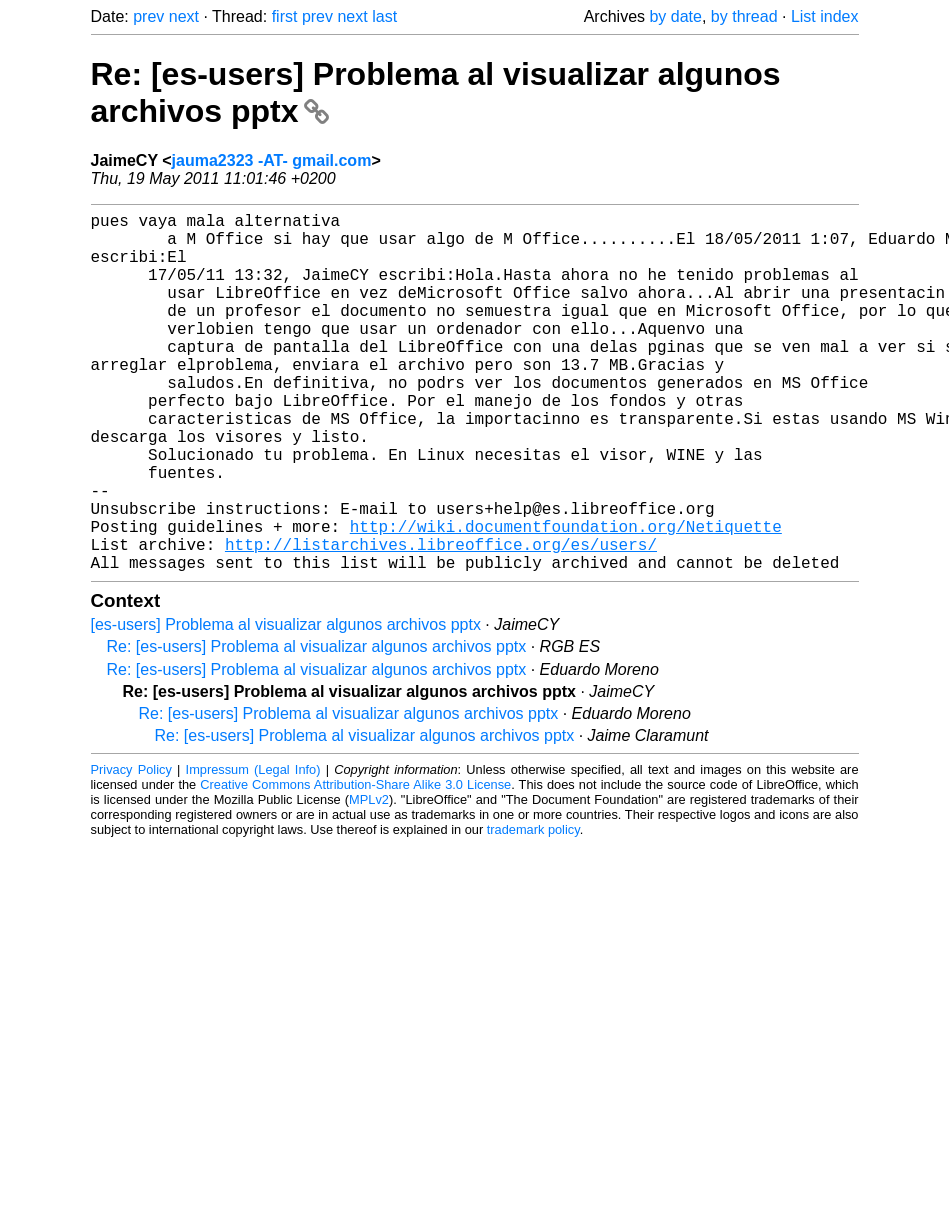 The image size is (949, 1215). I want to click on last, so click(384, 16).